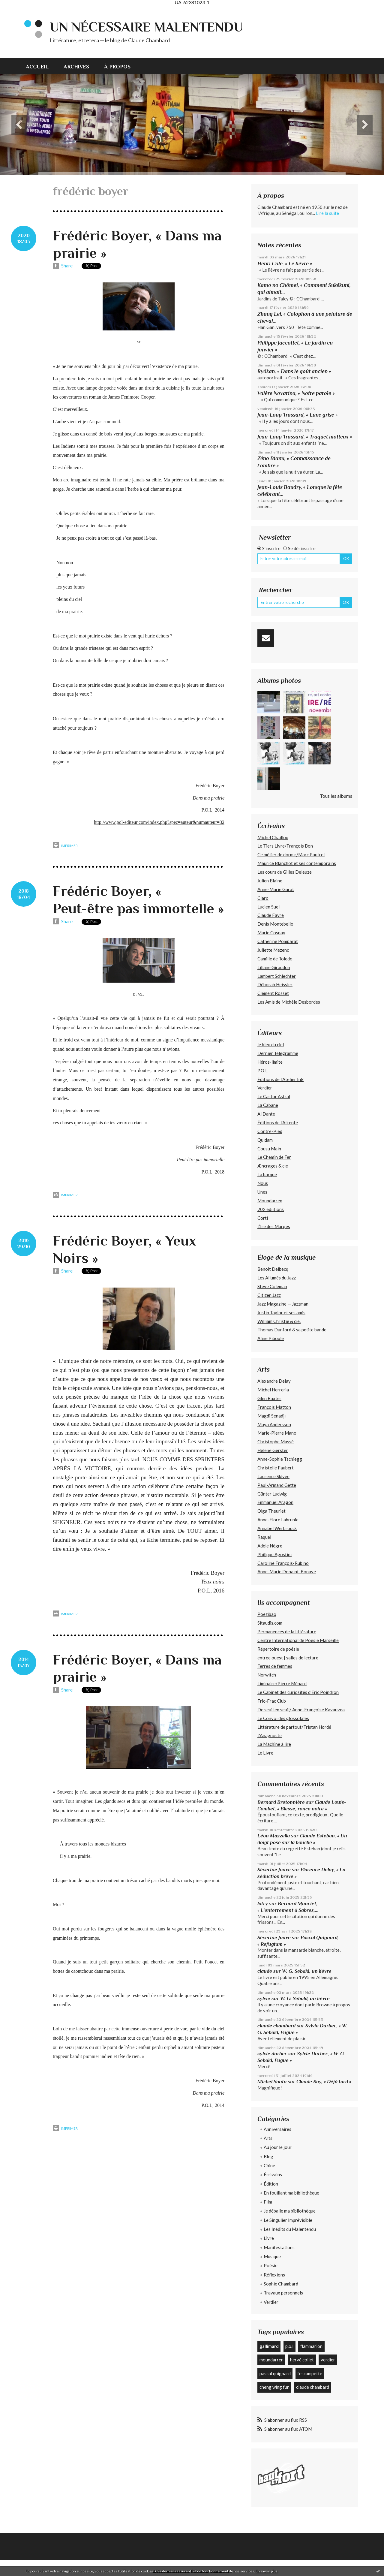 The width and height of the screenshot is (384, 2576). Describe the element at coordinates (262, 1218) in the screenshot. I see `Corti` at that location.